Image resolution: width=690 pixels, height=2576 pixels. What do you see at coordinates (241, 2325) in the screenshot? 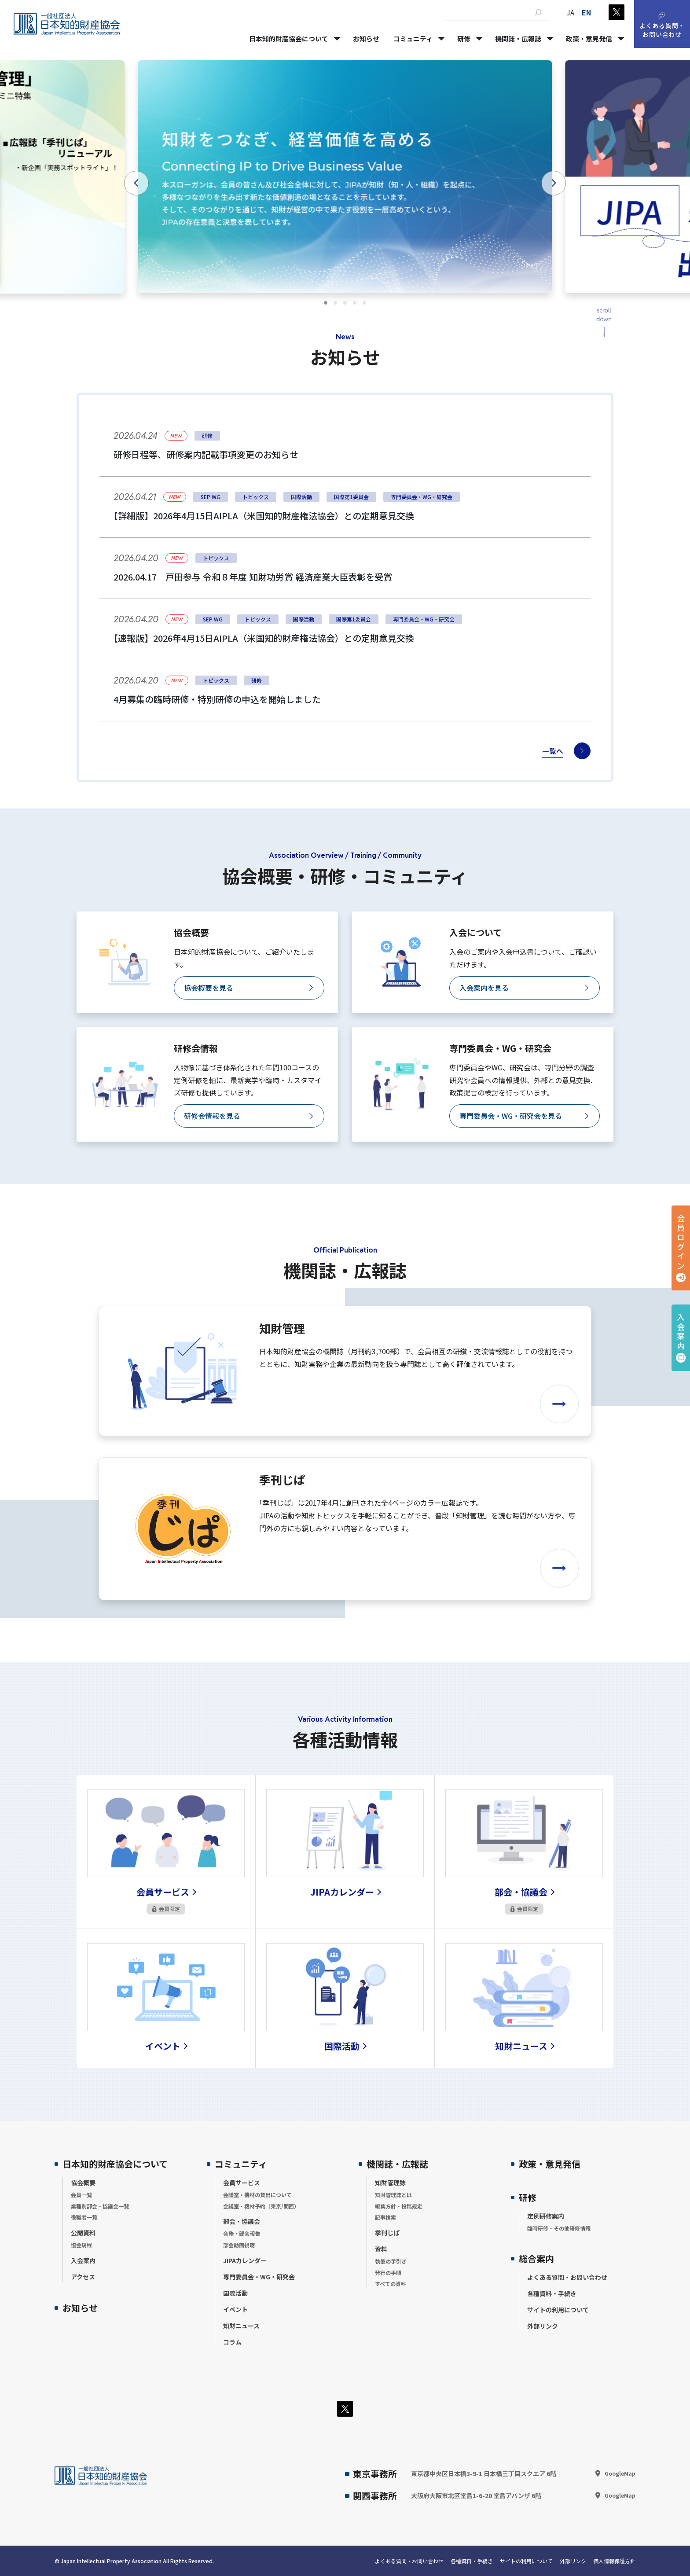
I see `知財ニュース` at bounding box center [241, 2325].